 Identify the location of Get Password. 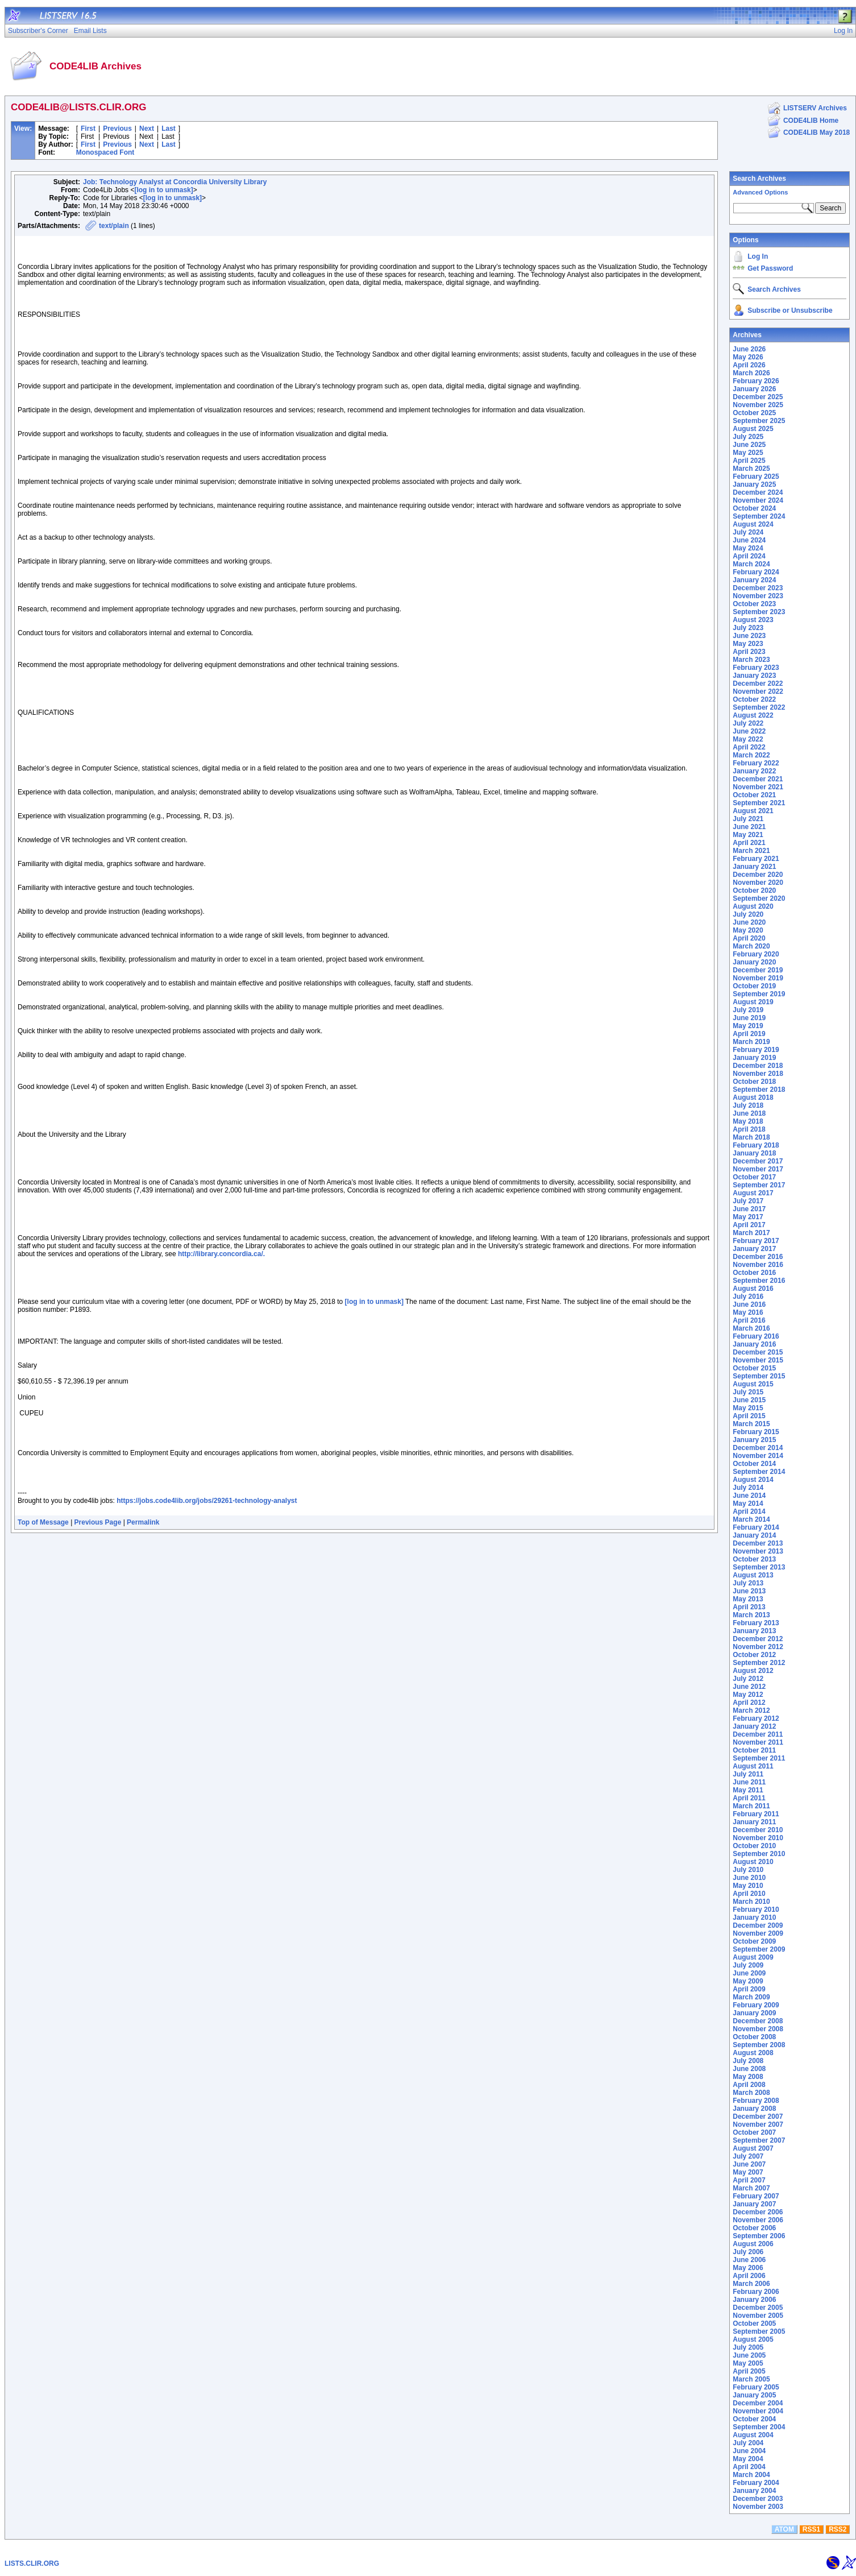
(770, 268).